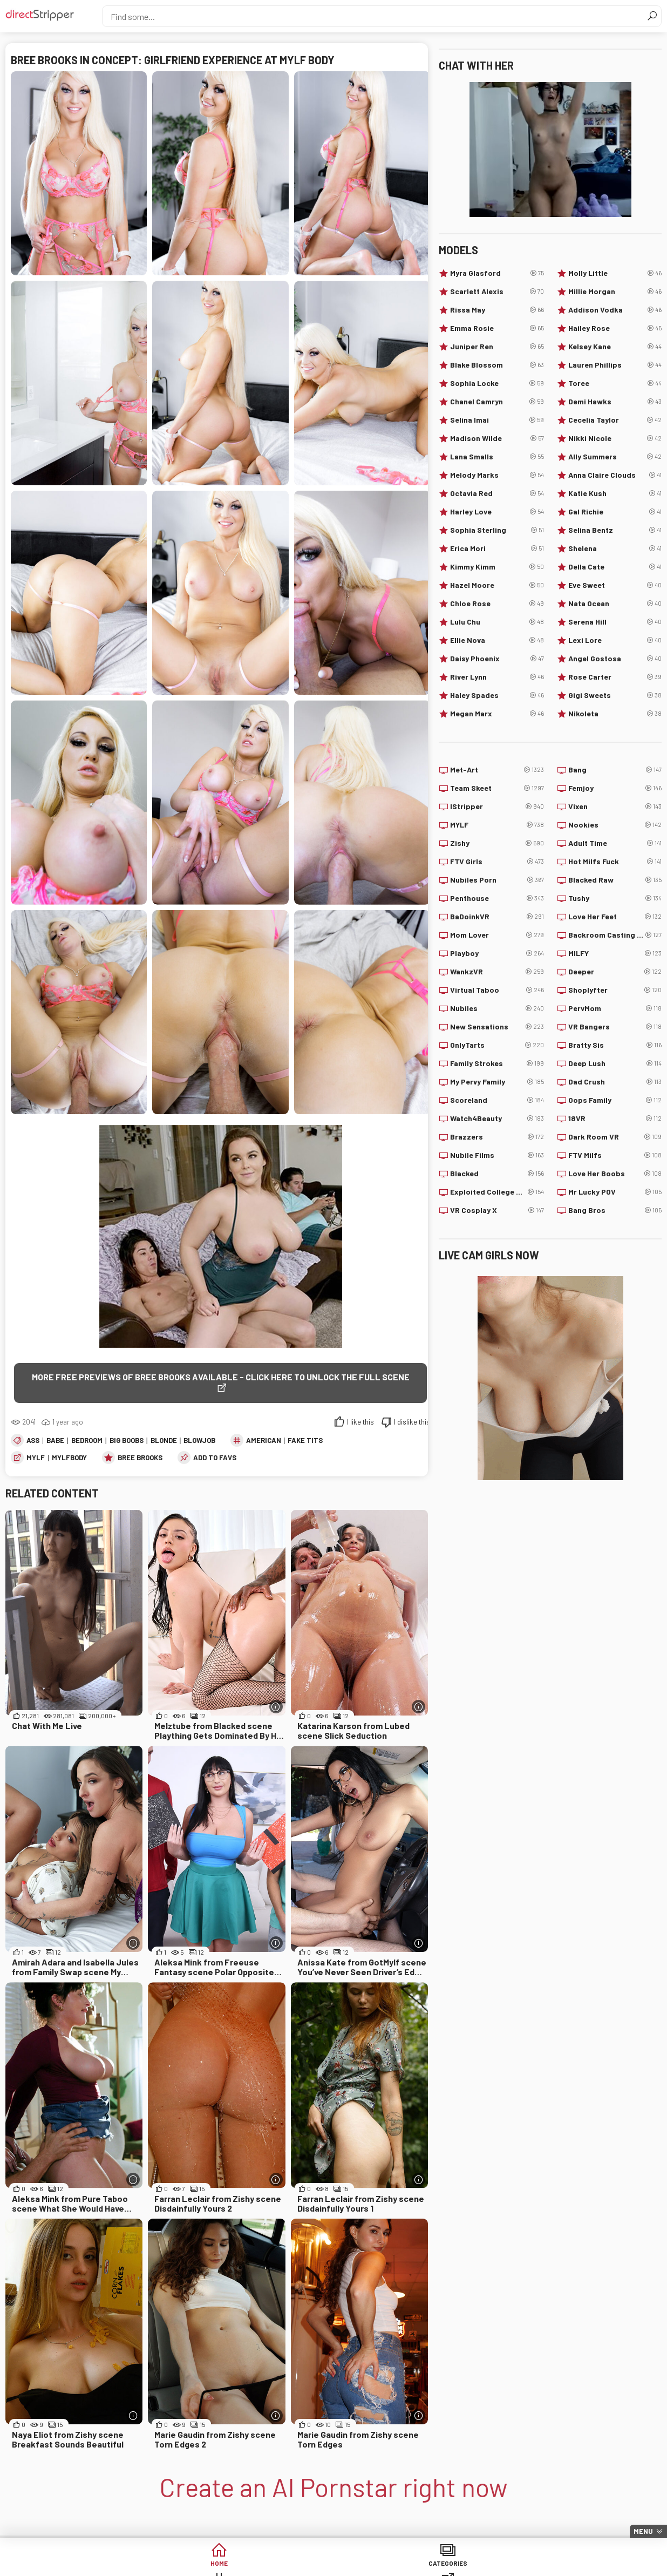  Describe the element at coordinates (496, 383) in the screenshot. I see `Sophia Locke` at that location.